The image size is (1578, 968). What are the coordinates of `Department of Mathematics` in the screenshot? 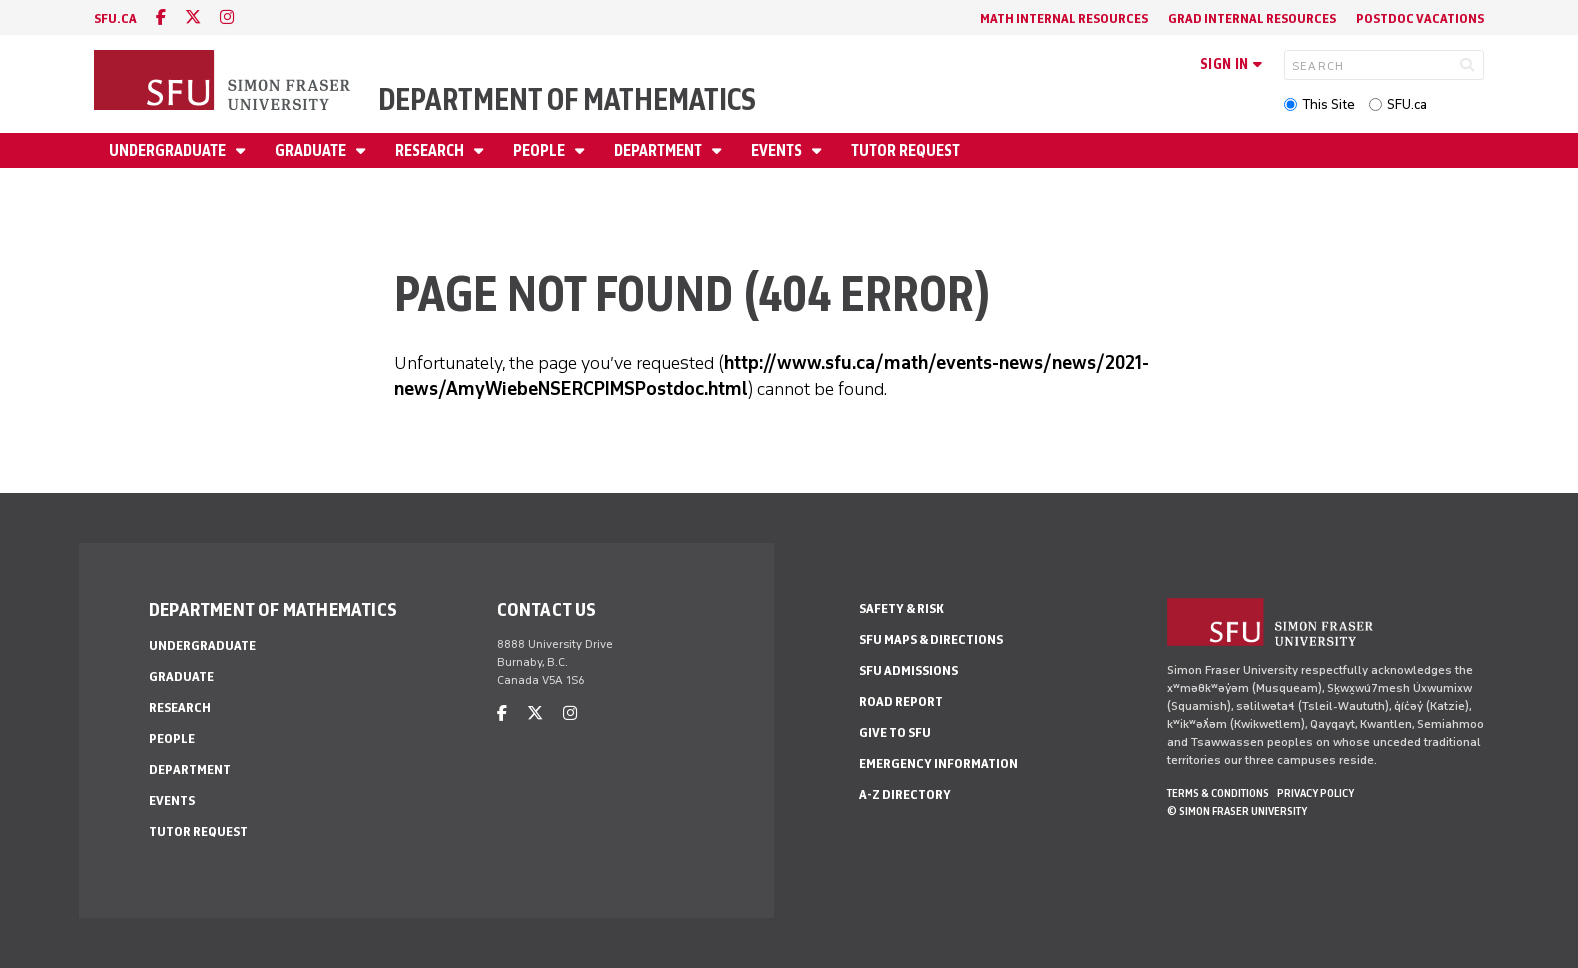 It's located at (567, 99).